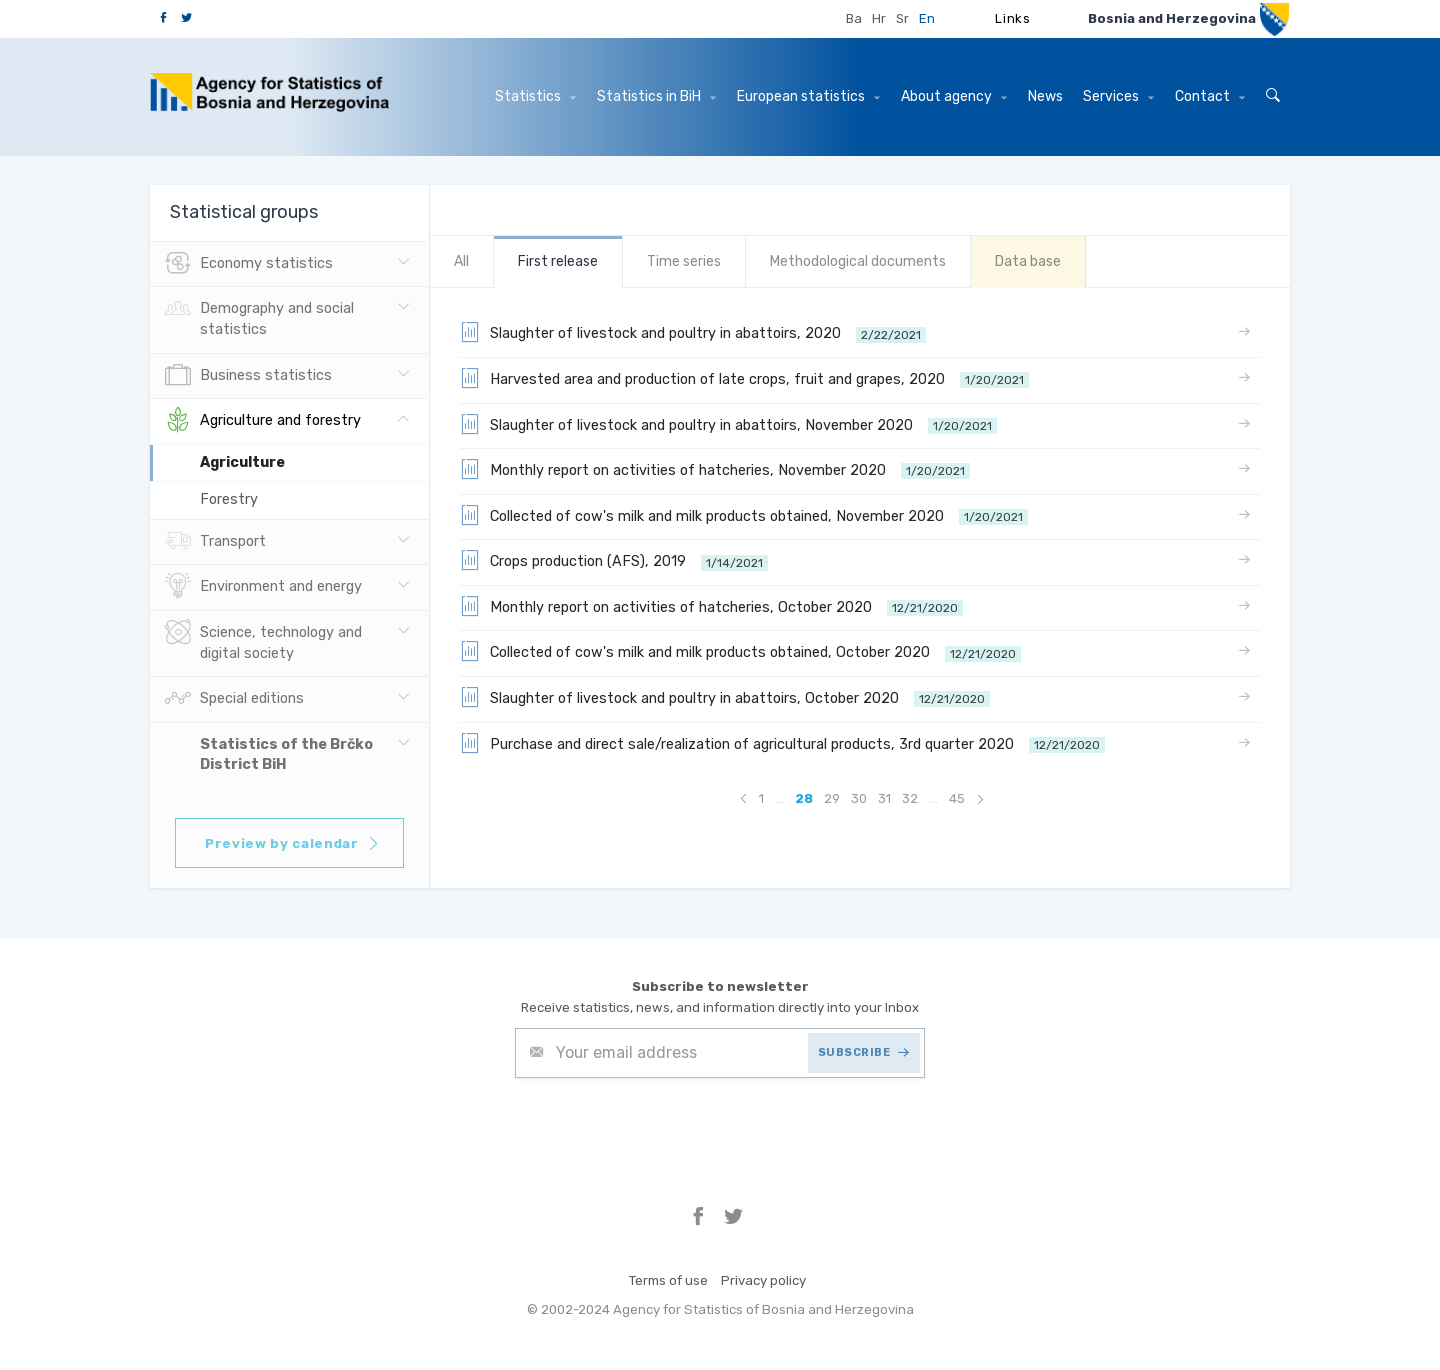 The height and width of the screenshot is (1370, 1440). Describe the element at coordinates (711, 606) in the screenshot. I see `Monthly report on activities of hatcheries, October 2020` at that location.